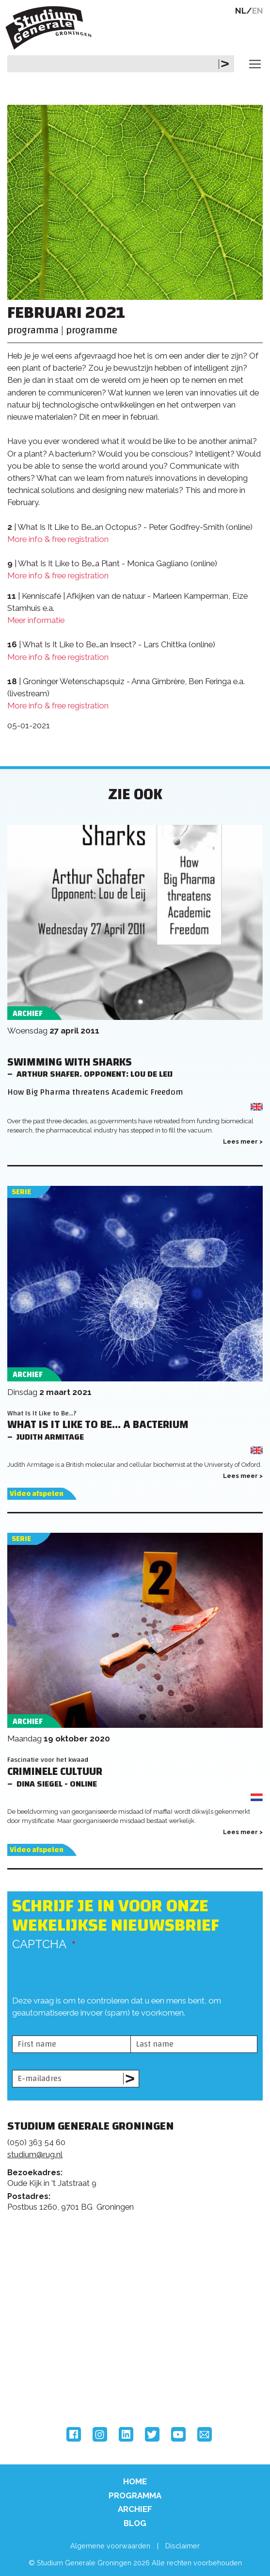 The height and width of the screenshot is (2576, 270). I want to click on More info & free registration, so click(58, 539).